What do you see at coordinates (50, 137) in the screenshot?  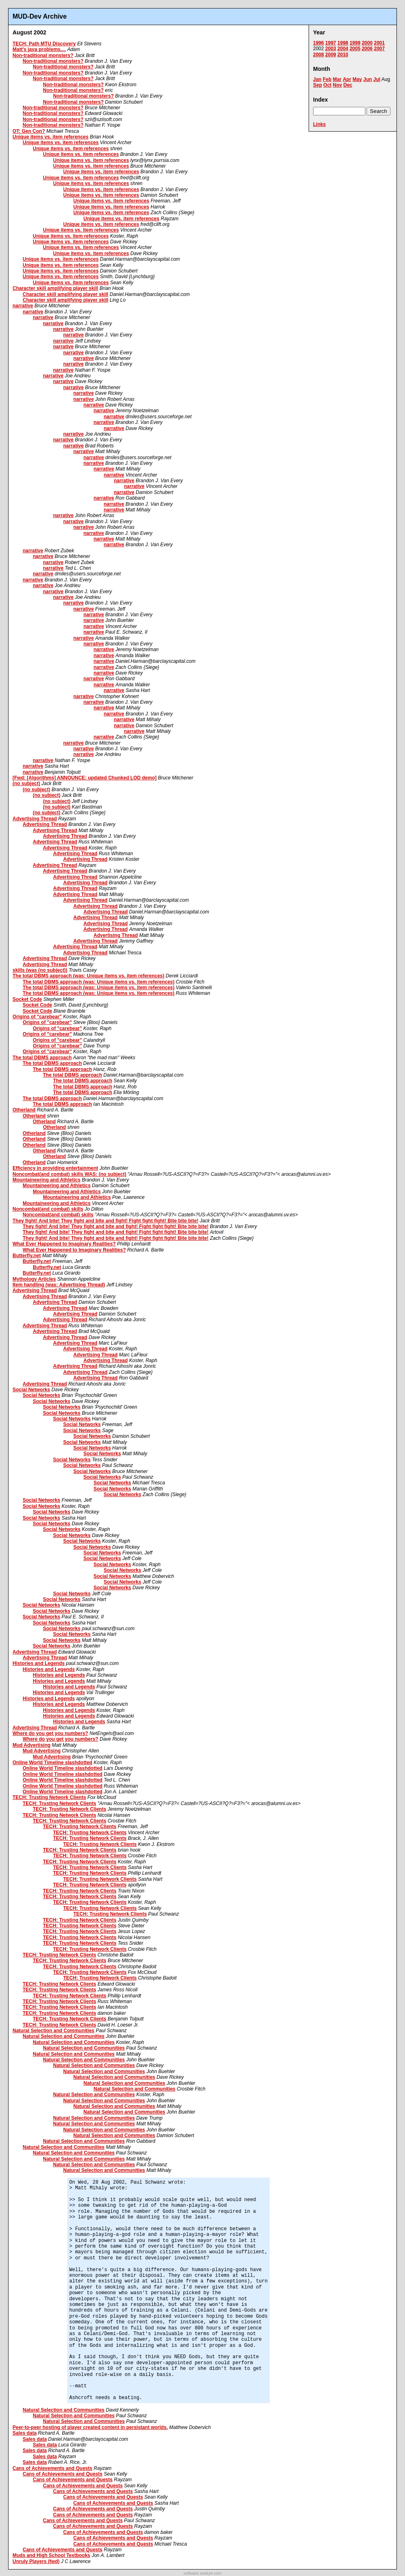 I see `Unique items vs. item references` at bounding box center [50, 137].